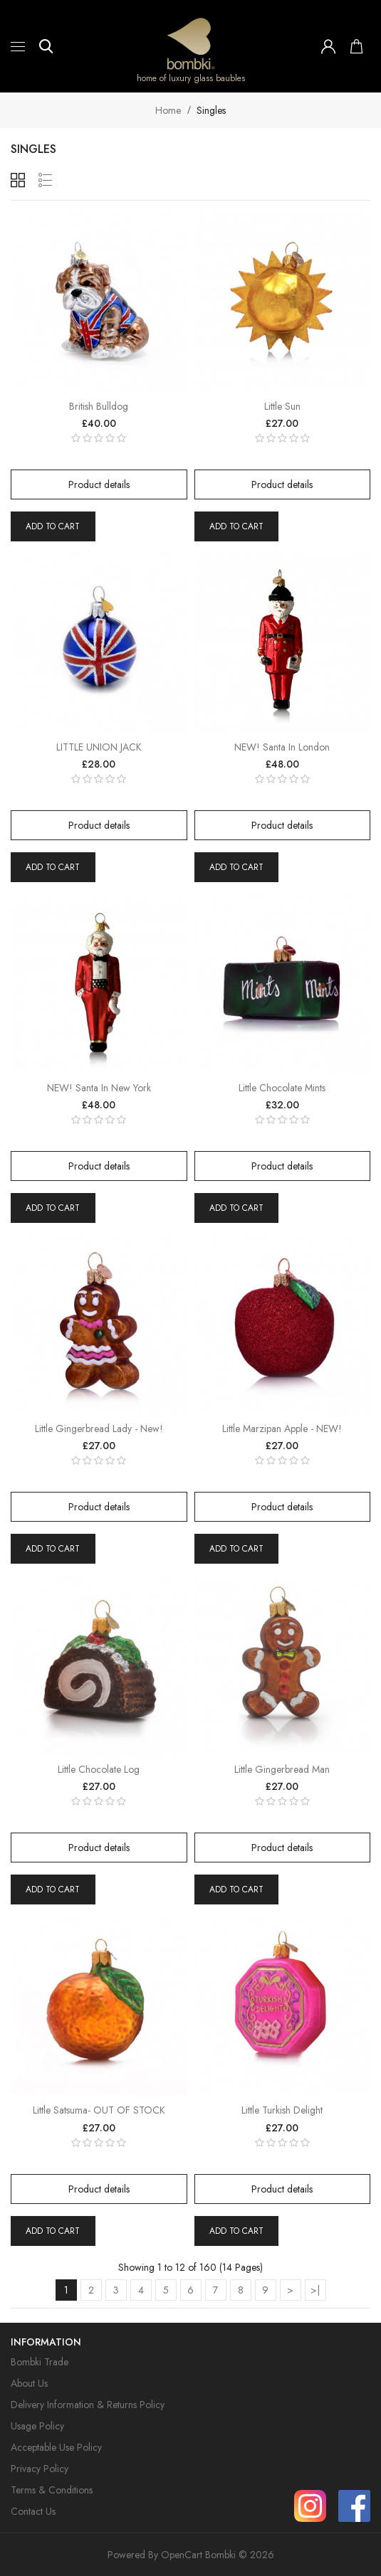  Describe the element at coordinates (56, 2447) in the screenshot. I see `Acceptable Use Policy` at that location.